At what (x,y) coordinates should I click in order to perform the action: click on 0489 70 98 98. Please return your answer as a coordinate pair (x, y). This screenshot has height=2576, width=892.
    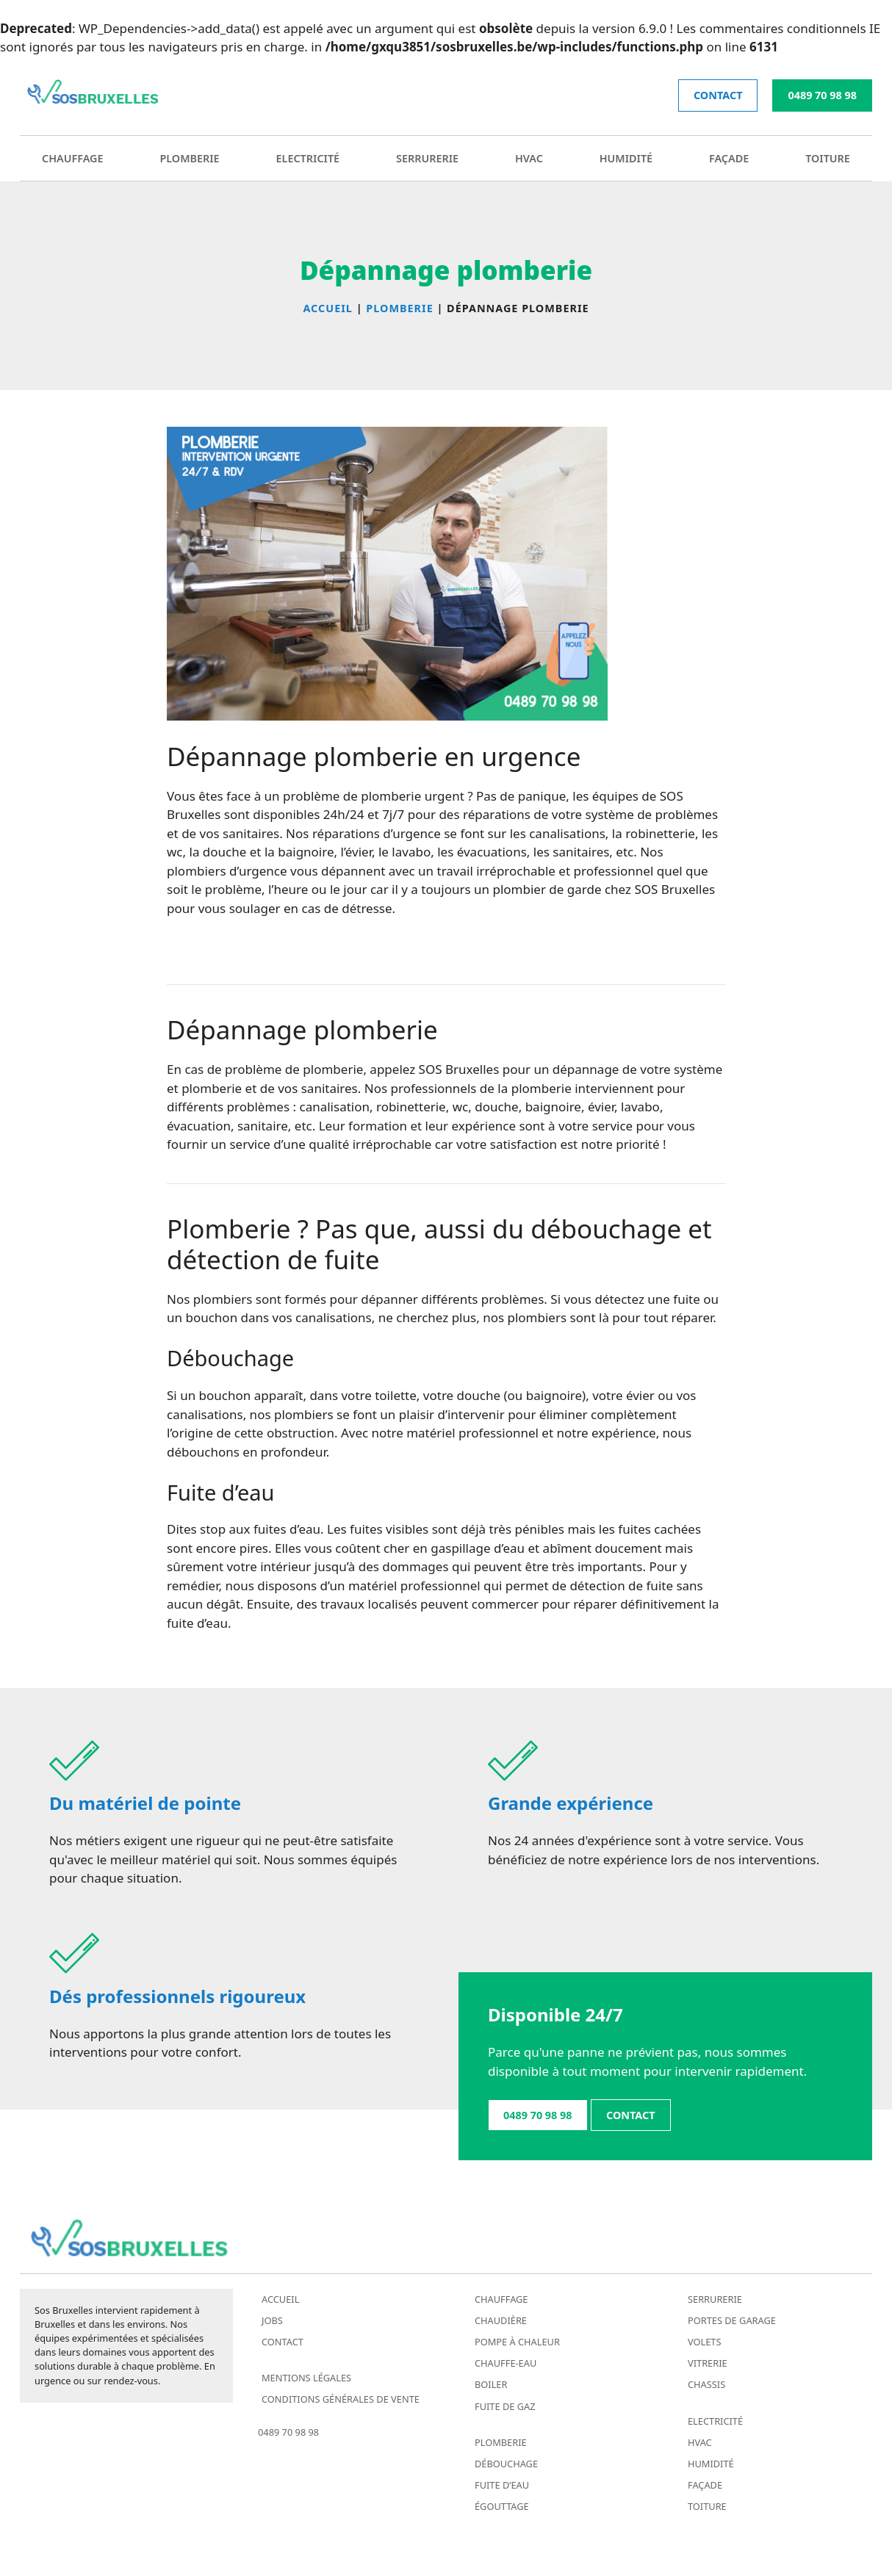
    Looking at the image, I should click on (822, 95).